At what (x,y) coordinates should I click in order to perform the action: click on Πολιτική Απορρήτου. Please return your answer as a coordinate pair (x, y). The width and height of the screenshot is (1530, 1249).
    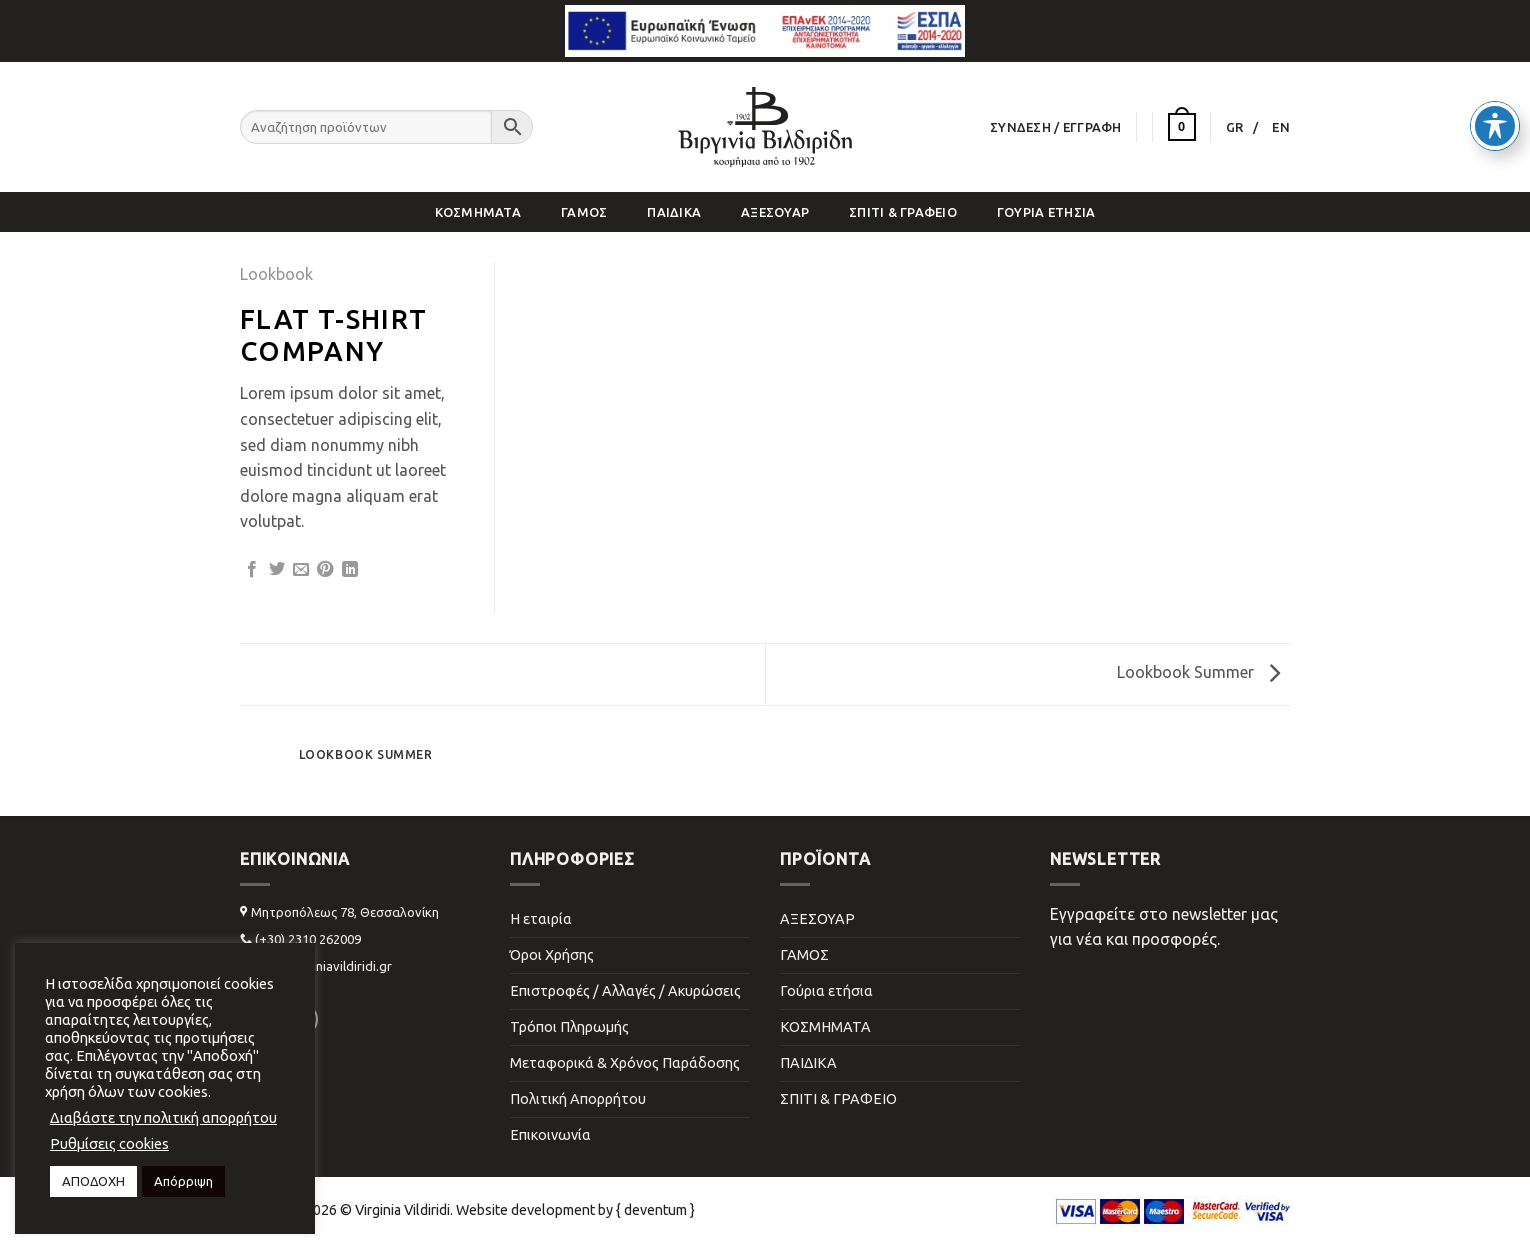
    Looking at the image, I should click on (578, 1099).